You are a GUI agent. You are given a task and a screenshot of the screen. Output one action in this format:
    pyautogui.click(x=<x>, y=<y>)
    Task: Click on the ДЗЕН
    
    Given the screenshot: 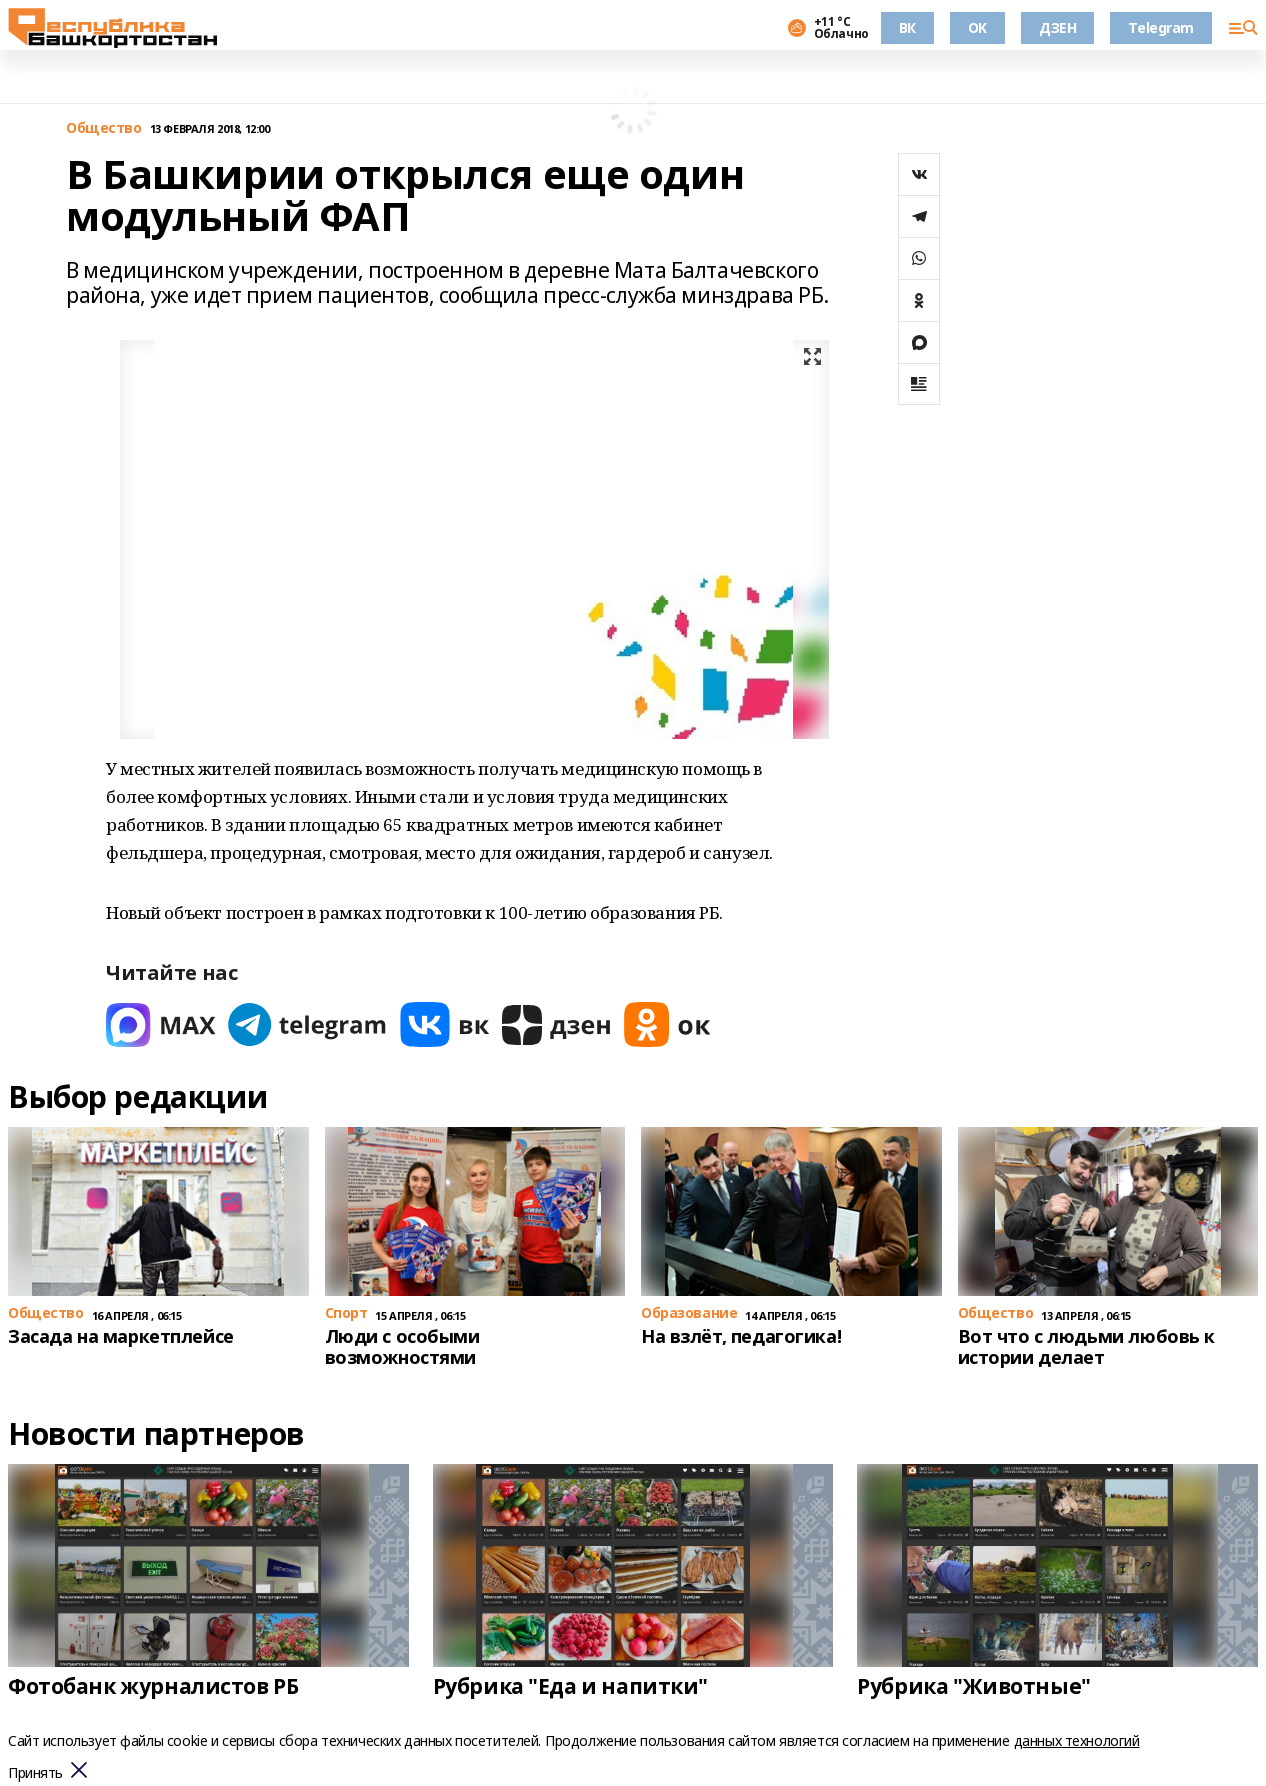 What is the action you would take?
    pyautogui.click(x=1057, y=27)
    